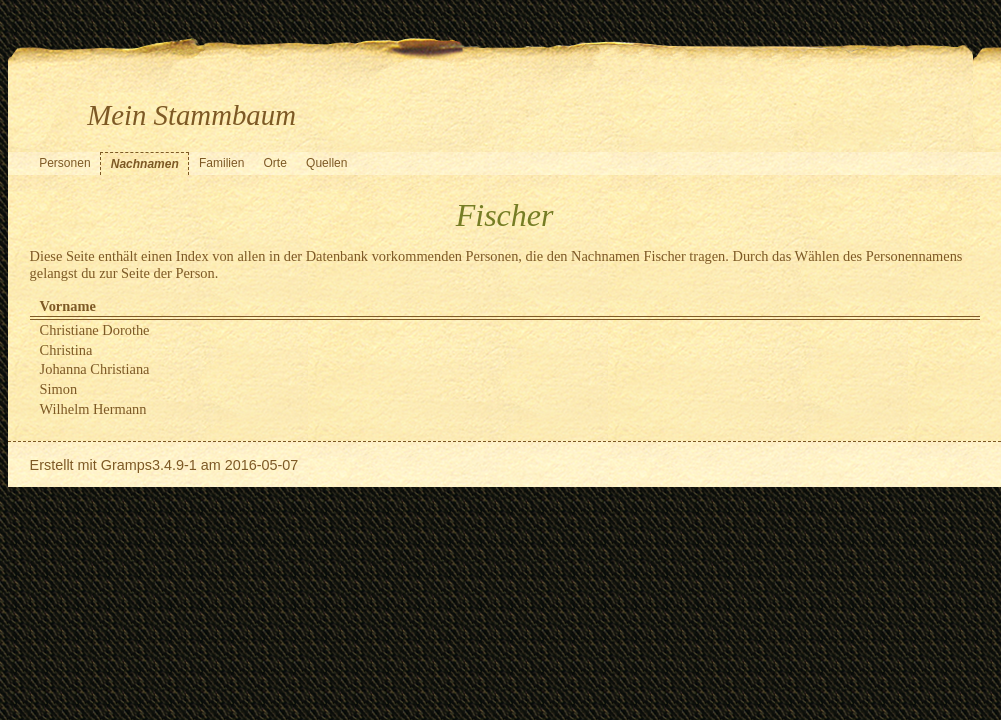 The image size is (1001, 720). I want to click on Familien, so click(221, 163).